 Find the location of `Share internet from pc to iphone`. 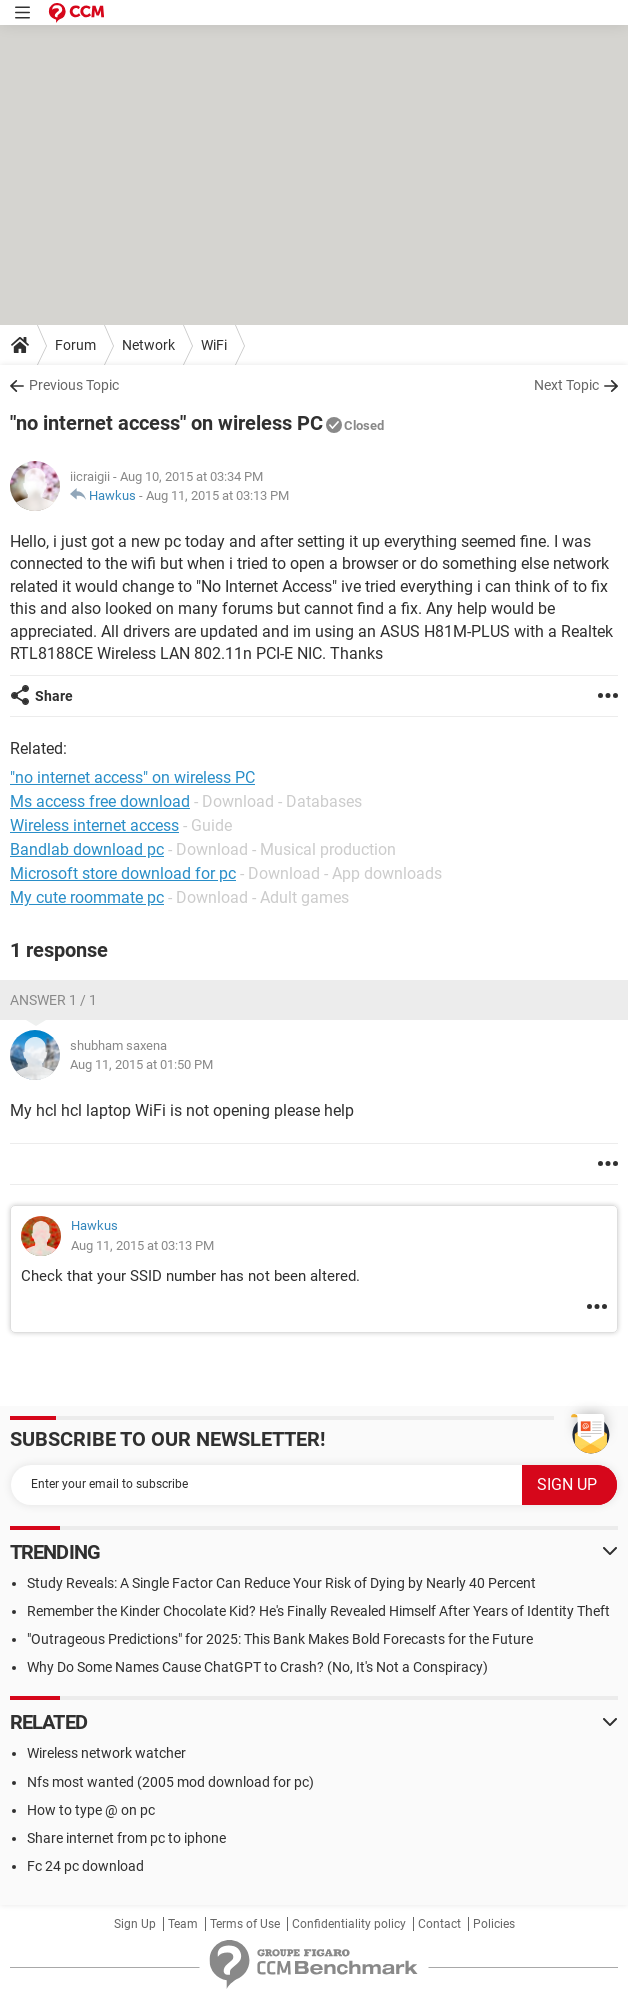

Share internet from pc to iphone is located at coordinates (126, 1838).